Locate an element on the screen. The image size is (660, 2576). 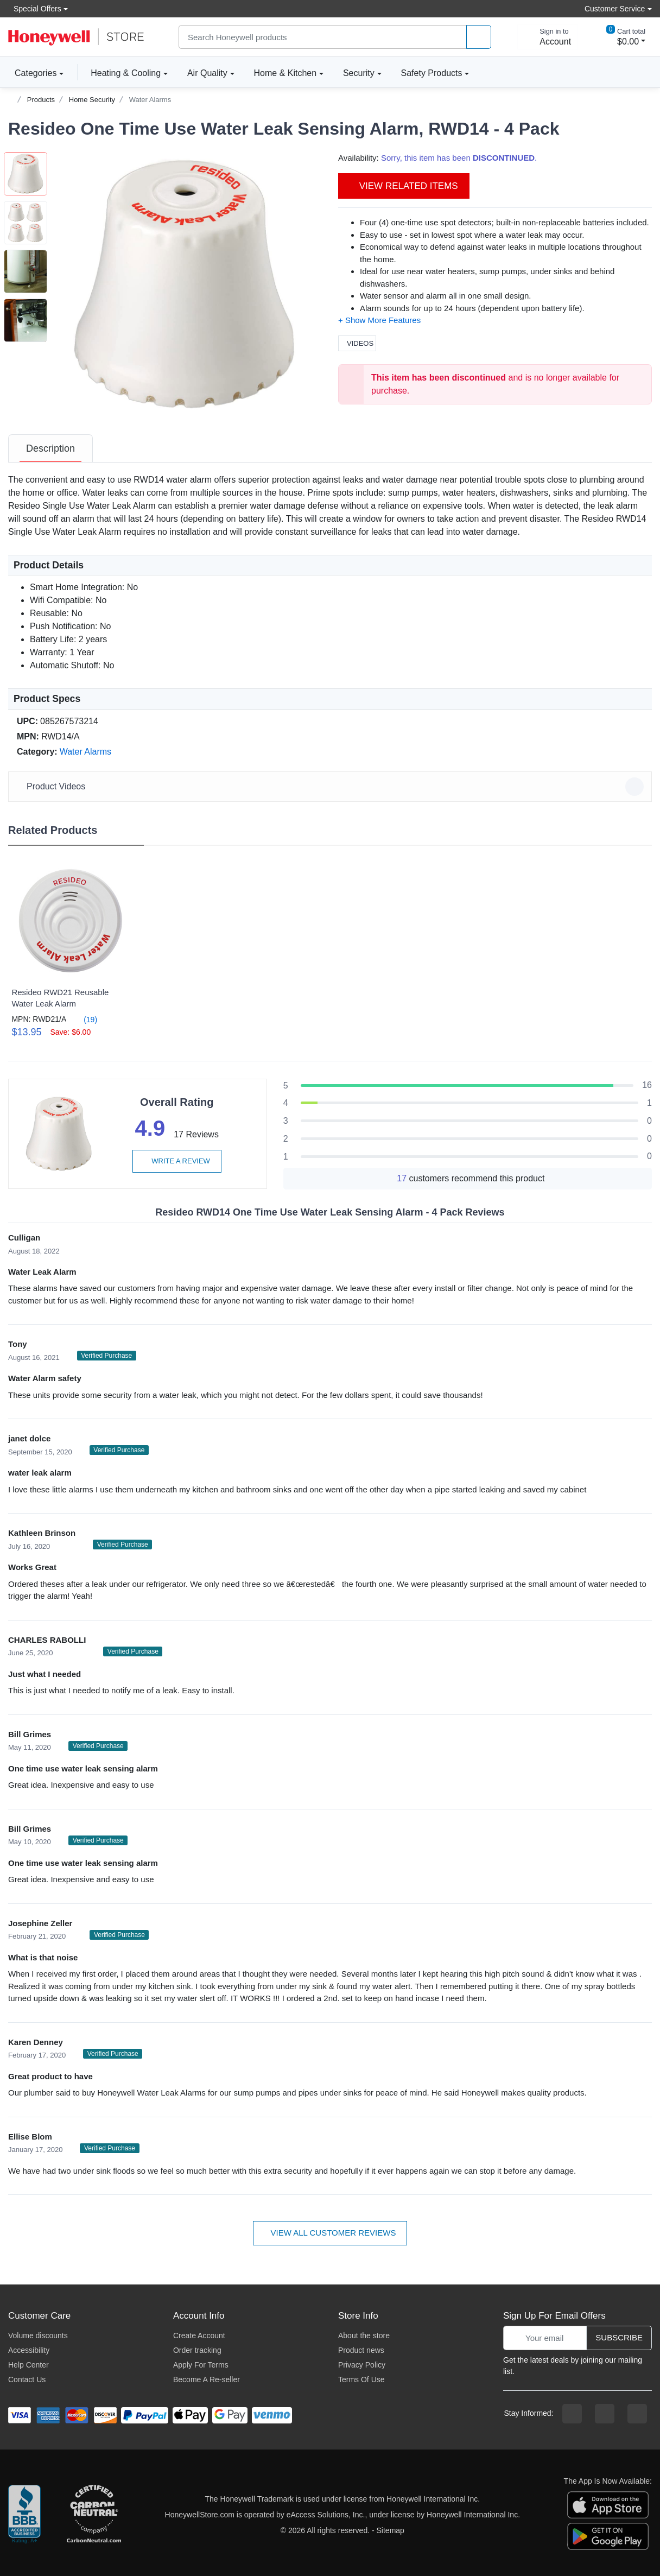
Water Alarms is located at coordinates (150, 100).